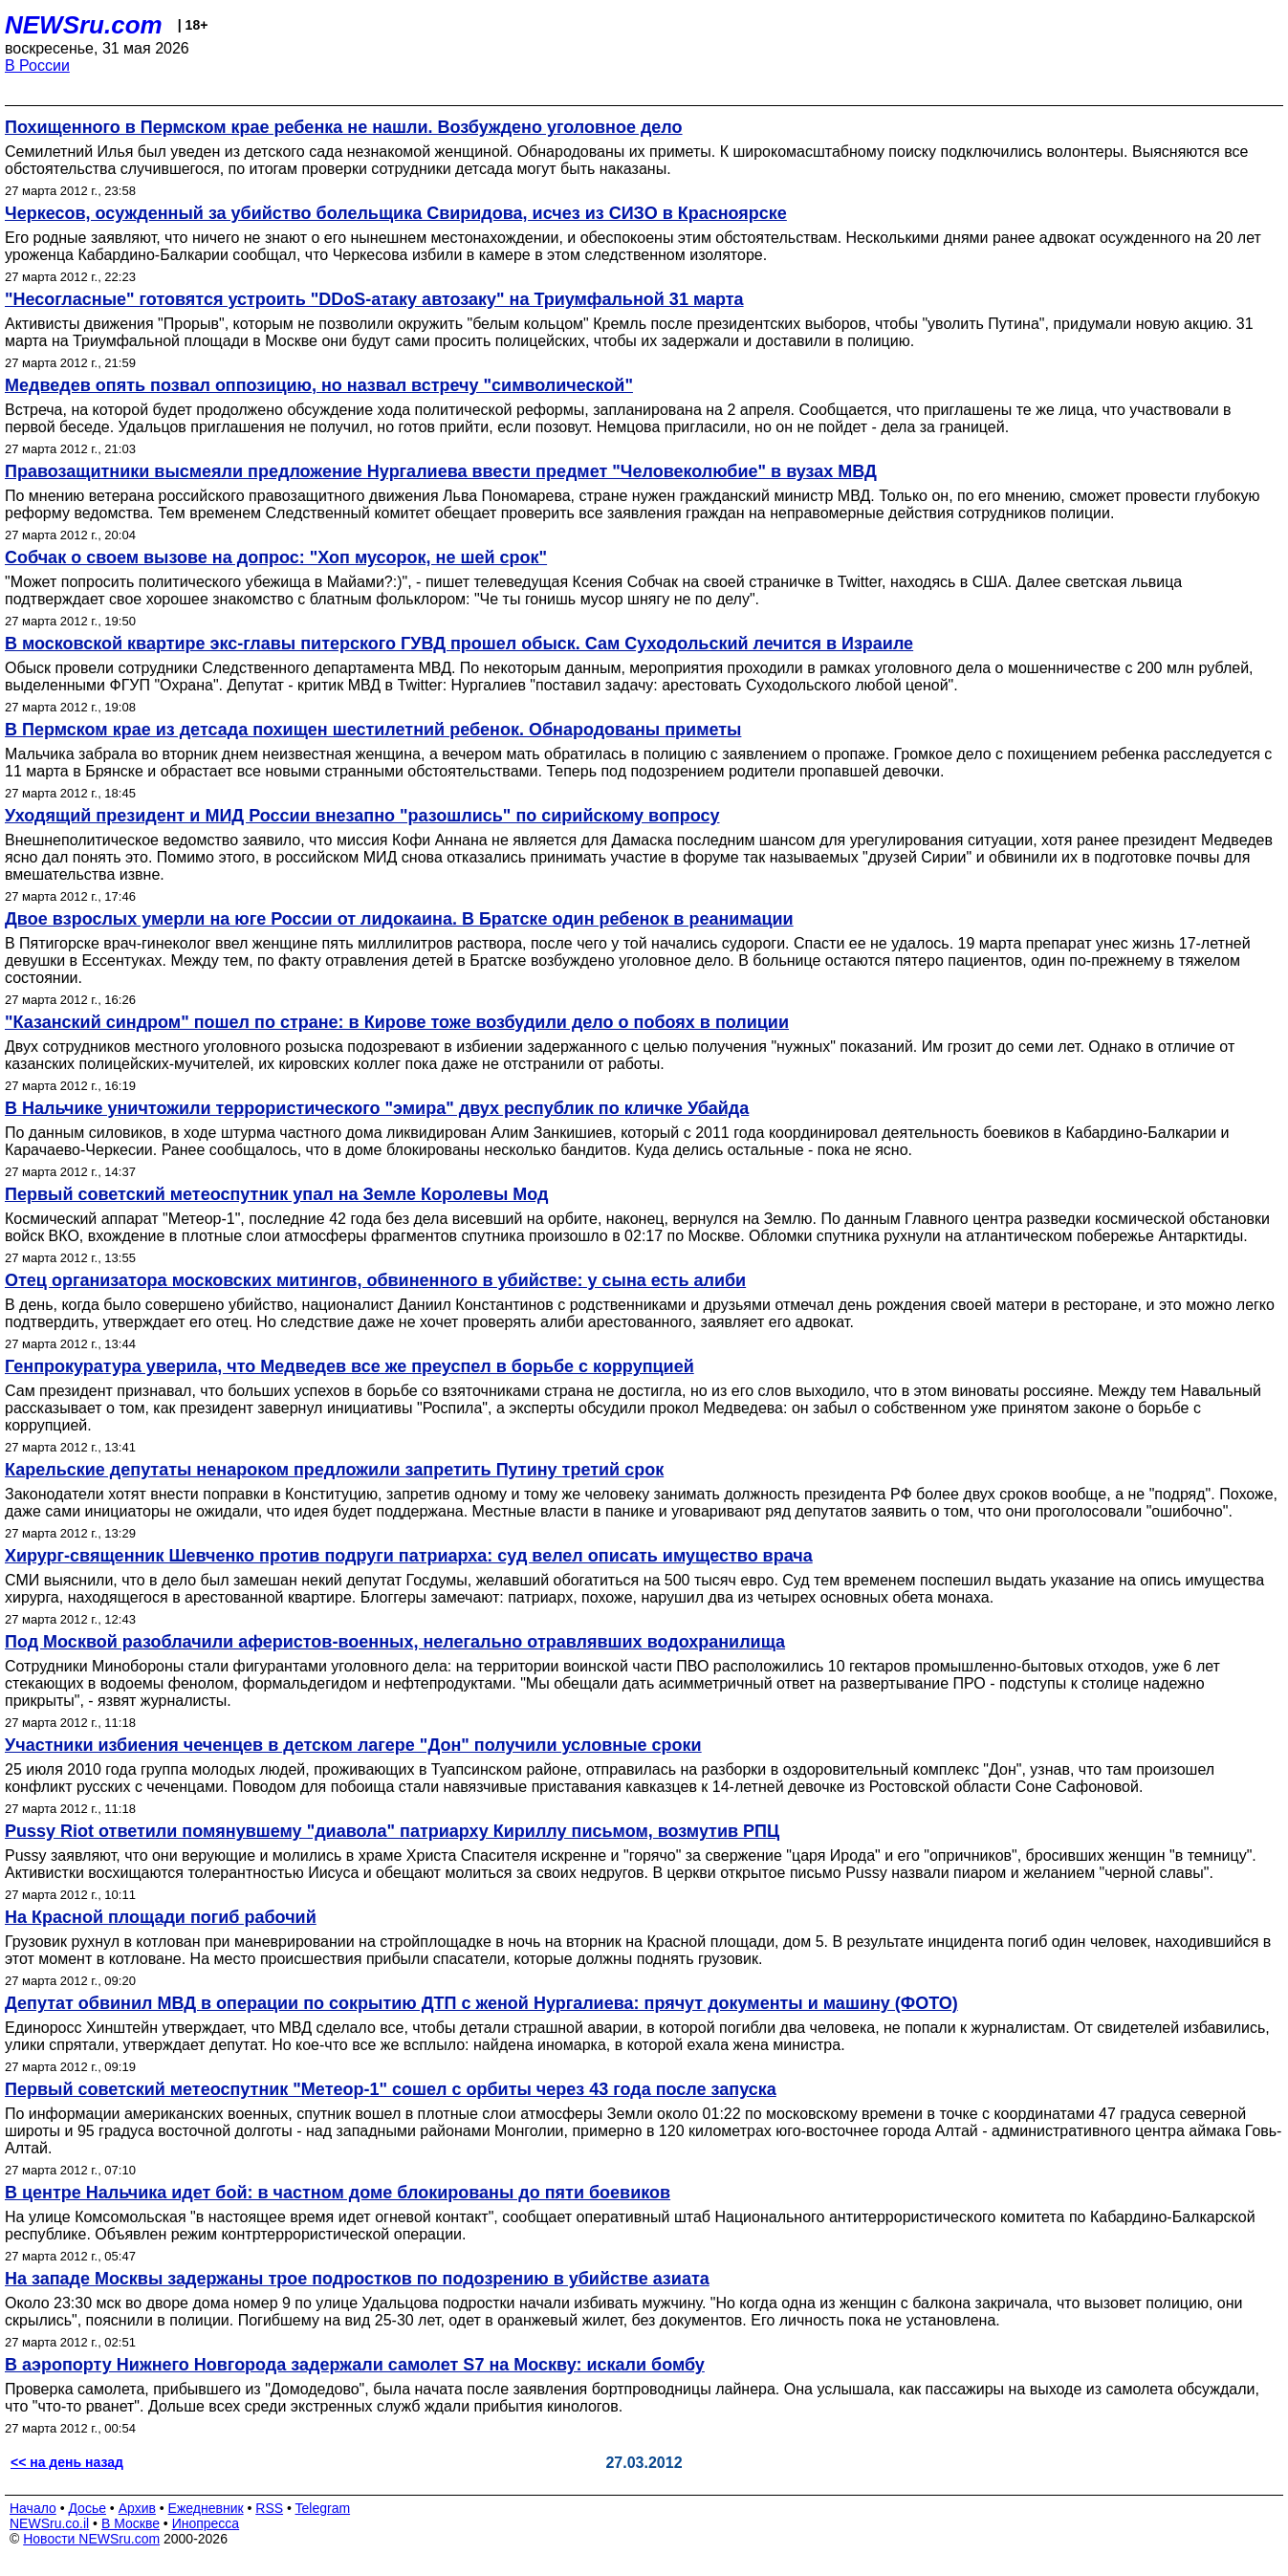  I want to click on На западе Москвы задержаны трое подростков по подозрению в убийстве азиата, so click(357, 2278).